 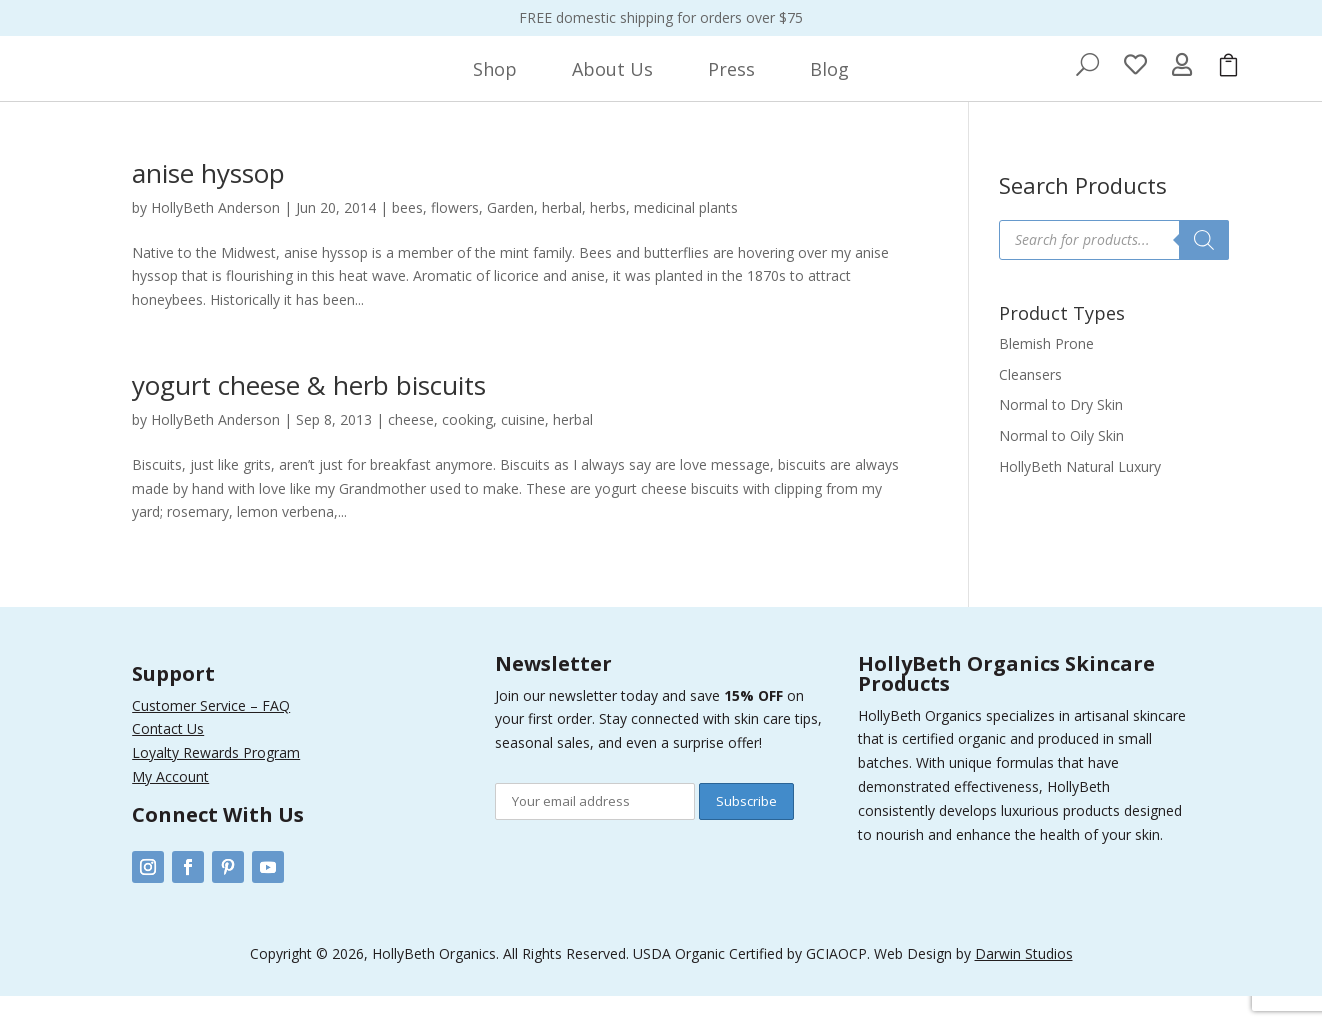 I want to click on cuisine, so click(x=523, y=448).